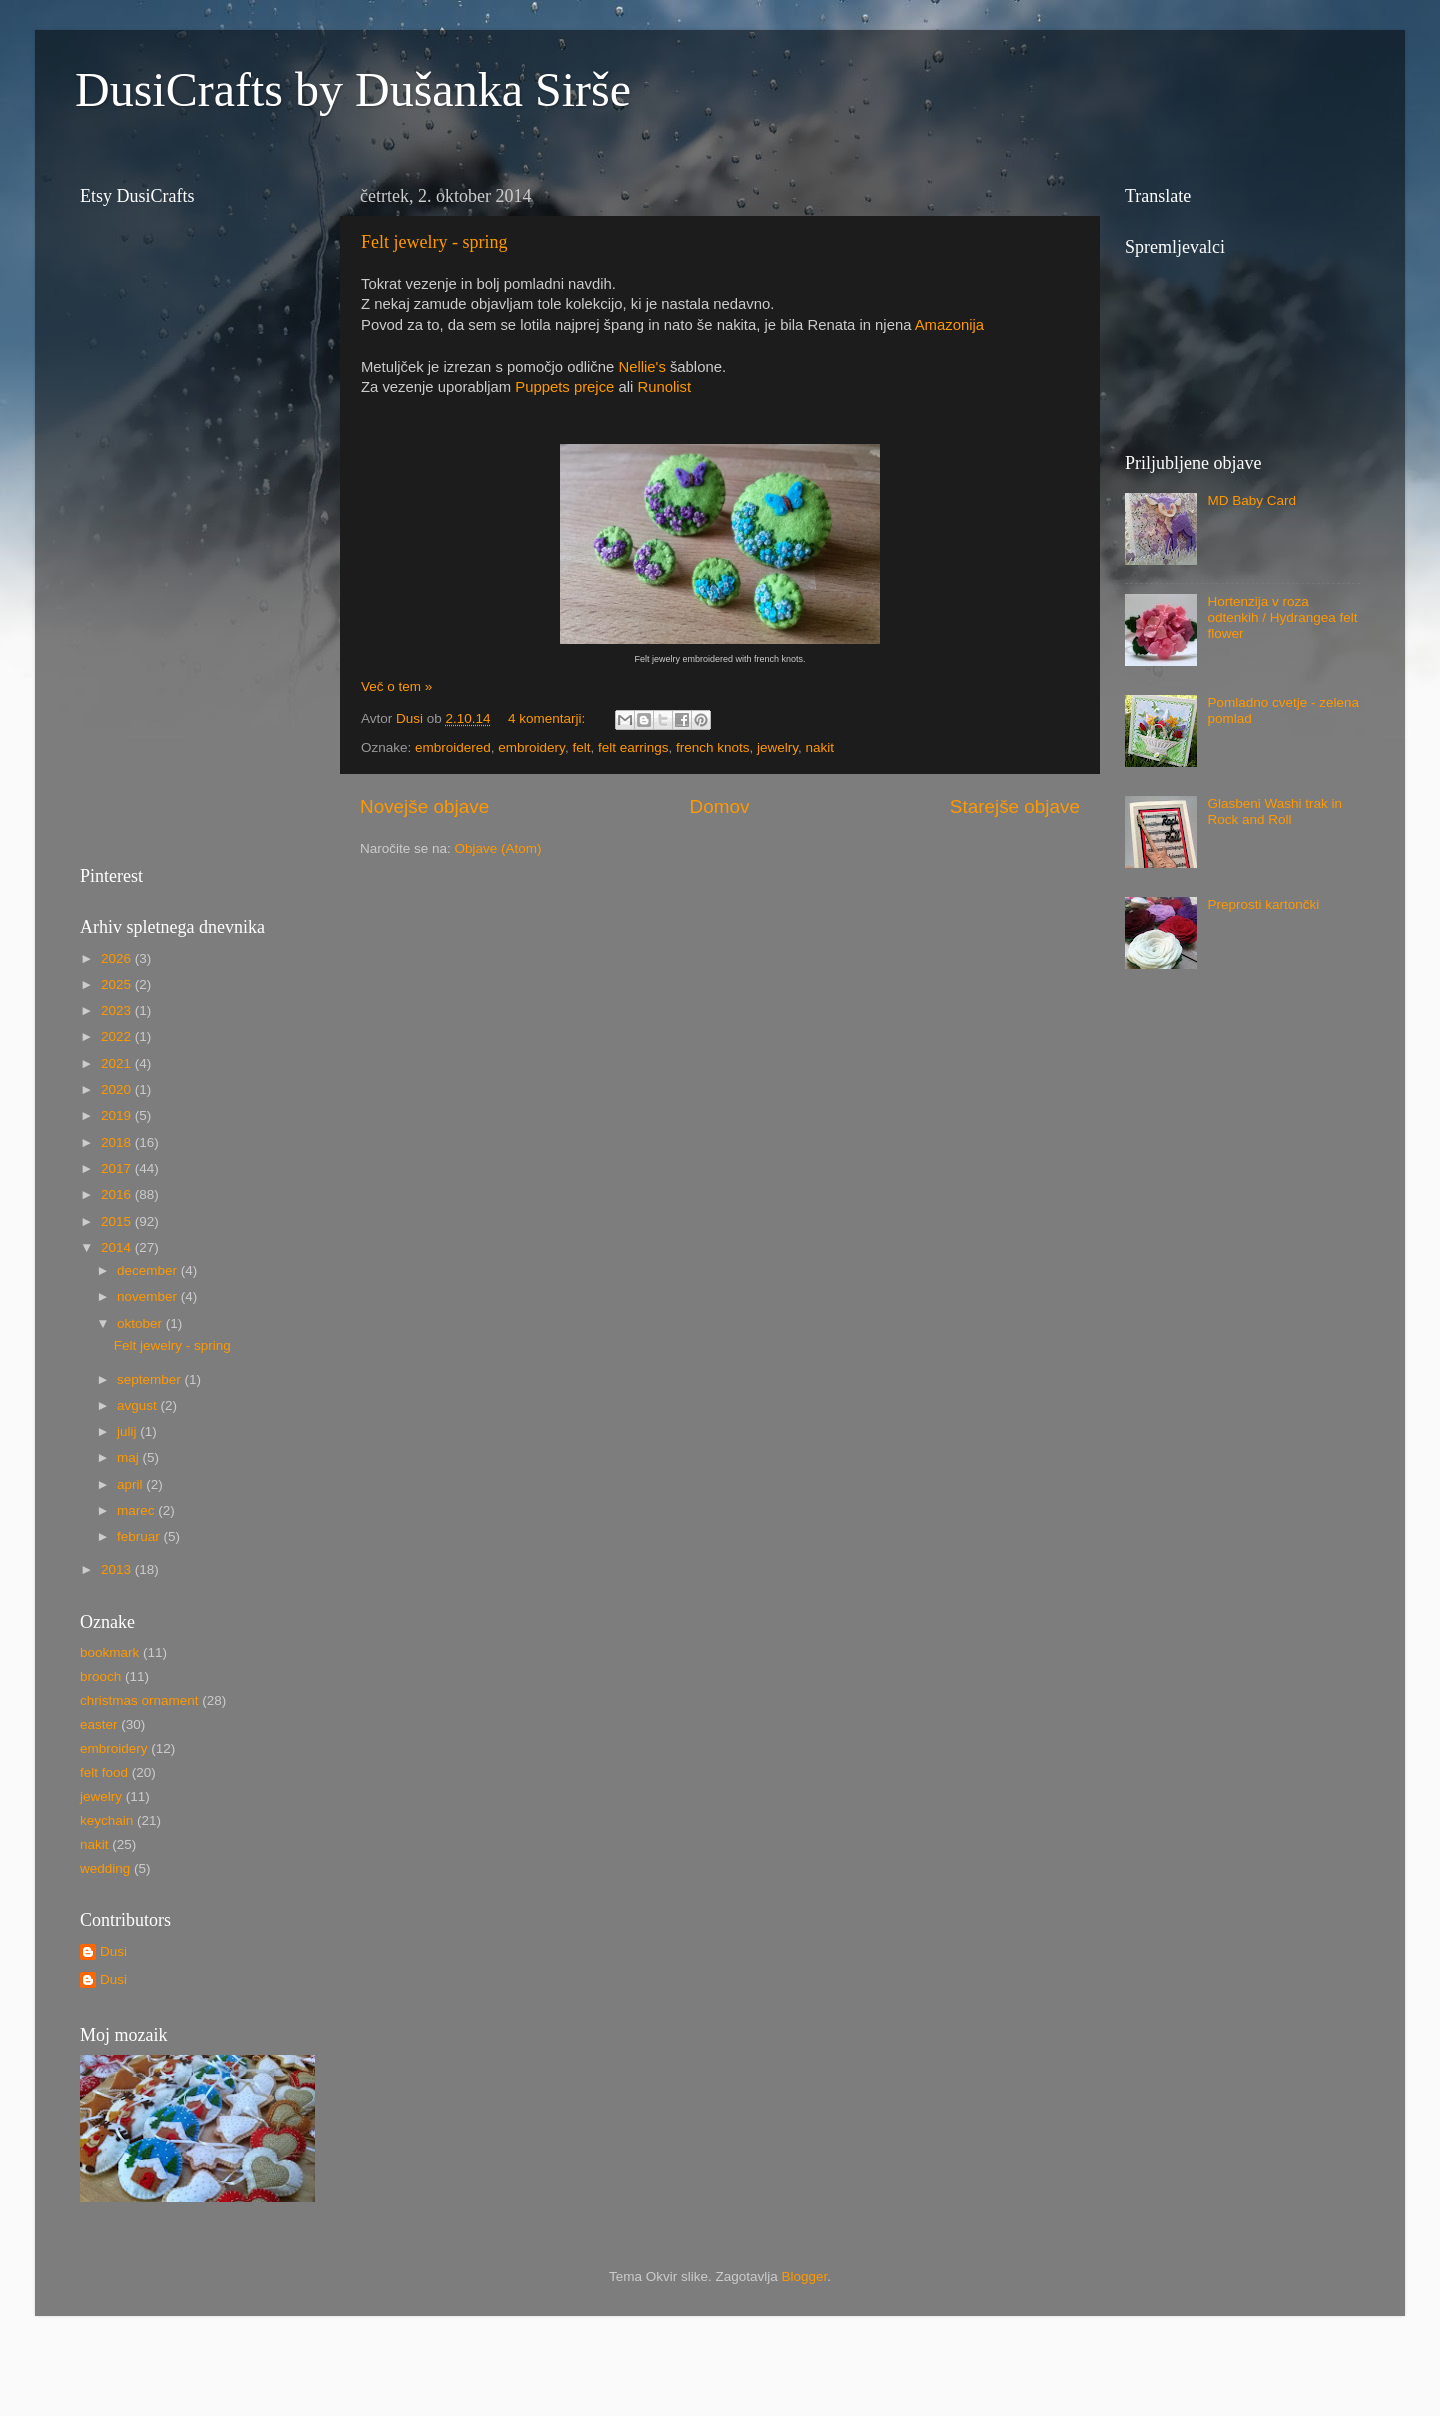 The image size is (1440, 2416). Describe the element at coordinates (106, 1820) in the screenshot. I see `keychain` at that location.